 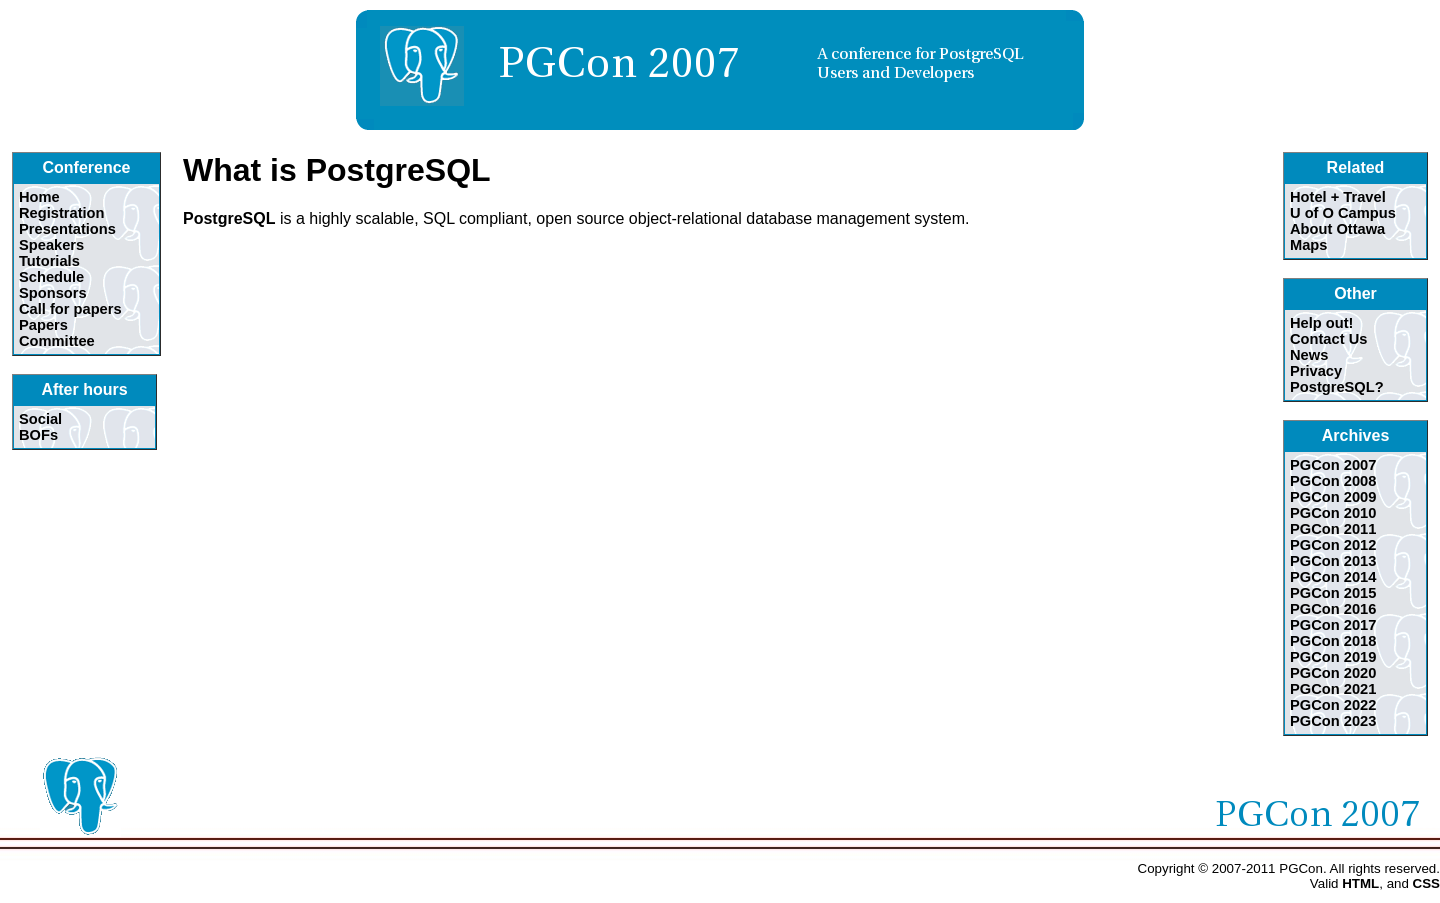 What do you see at coordinates (1333, 561) in the screenshot?
I see `PGCon 2013` at bounding box center [1333, 561].